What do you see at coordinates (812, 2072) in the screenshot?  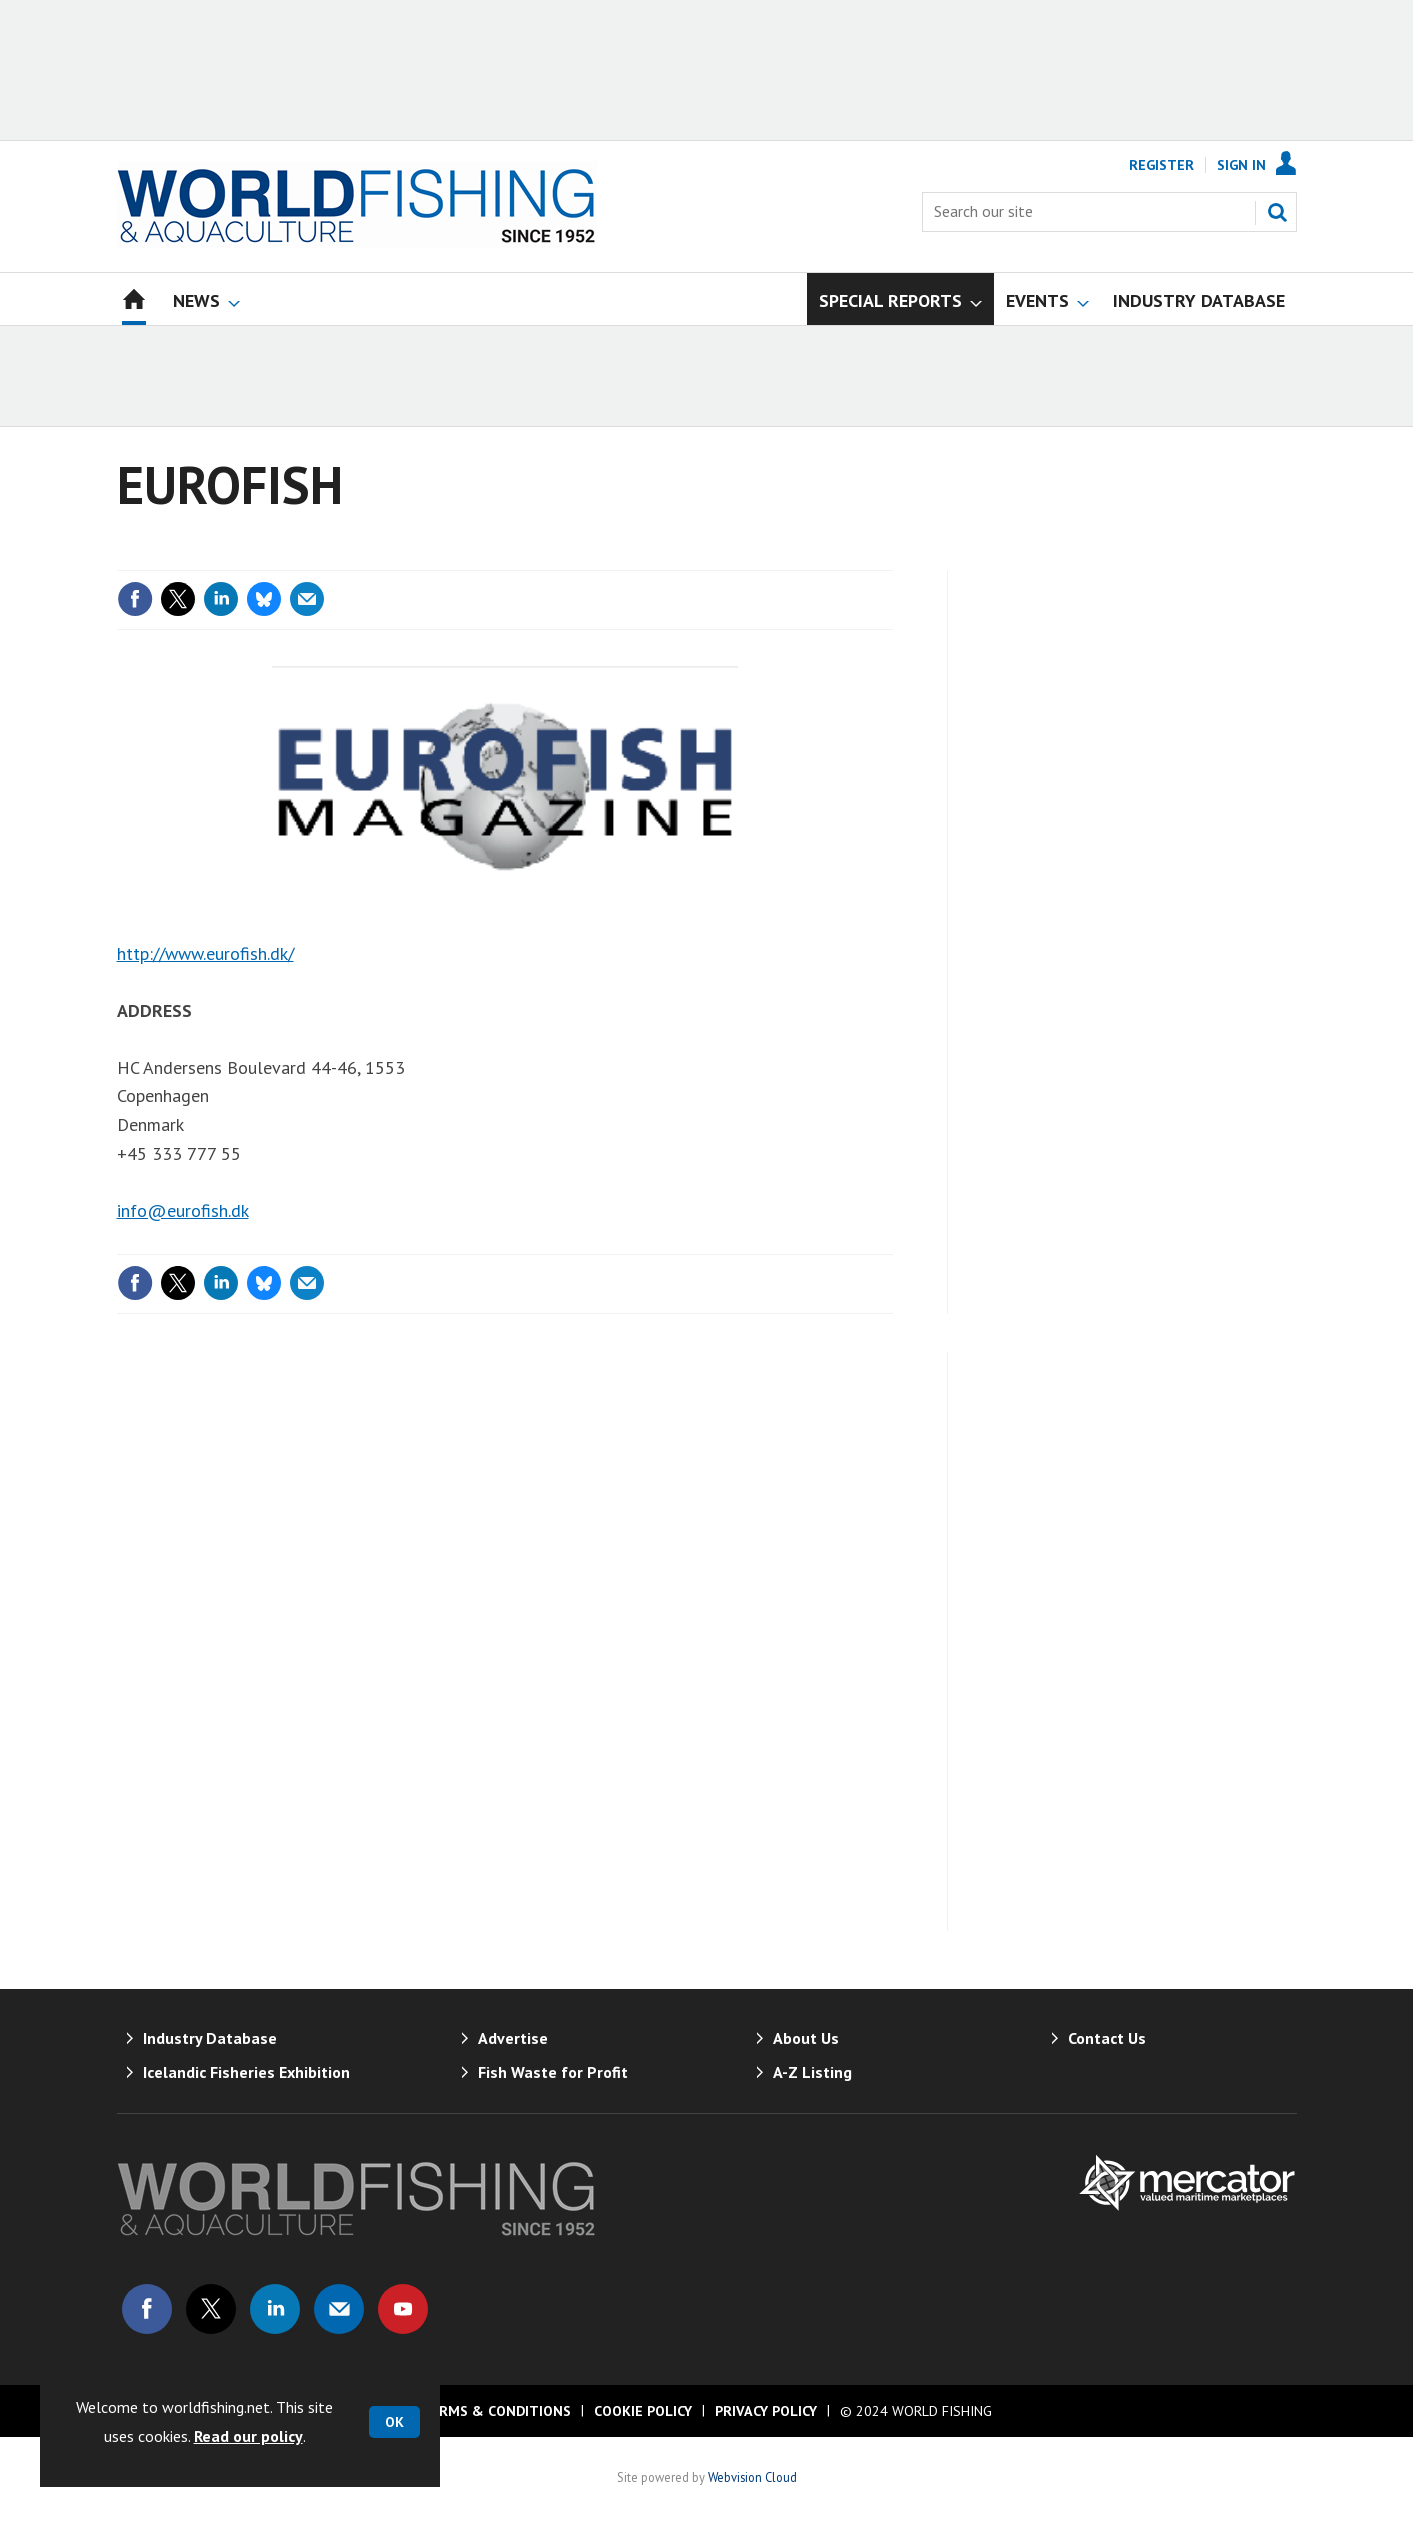 I see `A-Z Listing` at bounding box center [812, 2072].